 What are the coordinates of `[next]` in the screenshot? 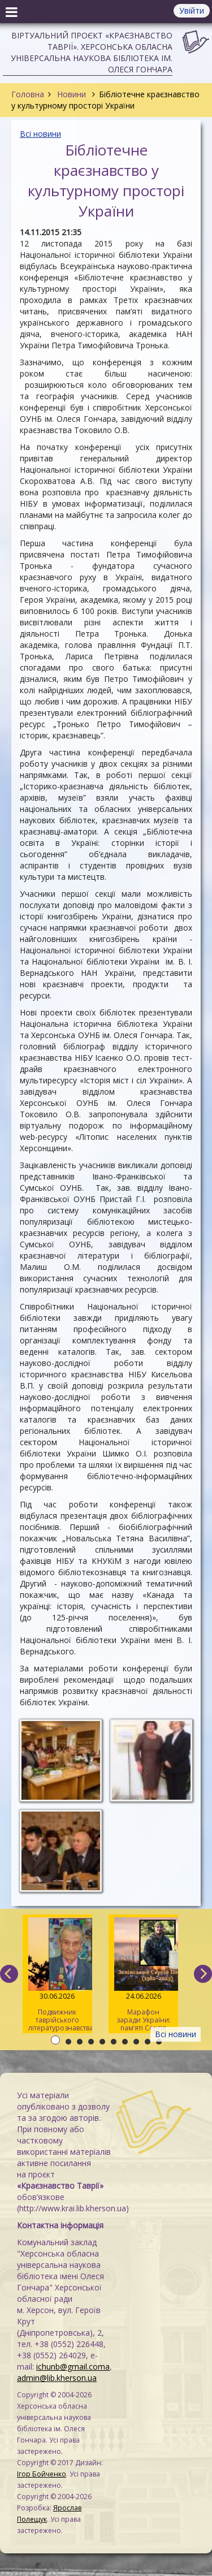 It's located at (203, 1974).